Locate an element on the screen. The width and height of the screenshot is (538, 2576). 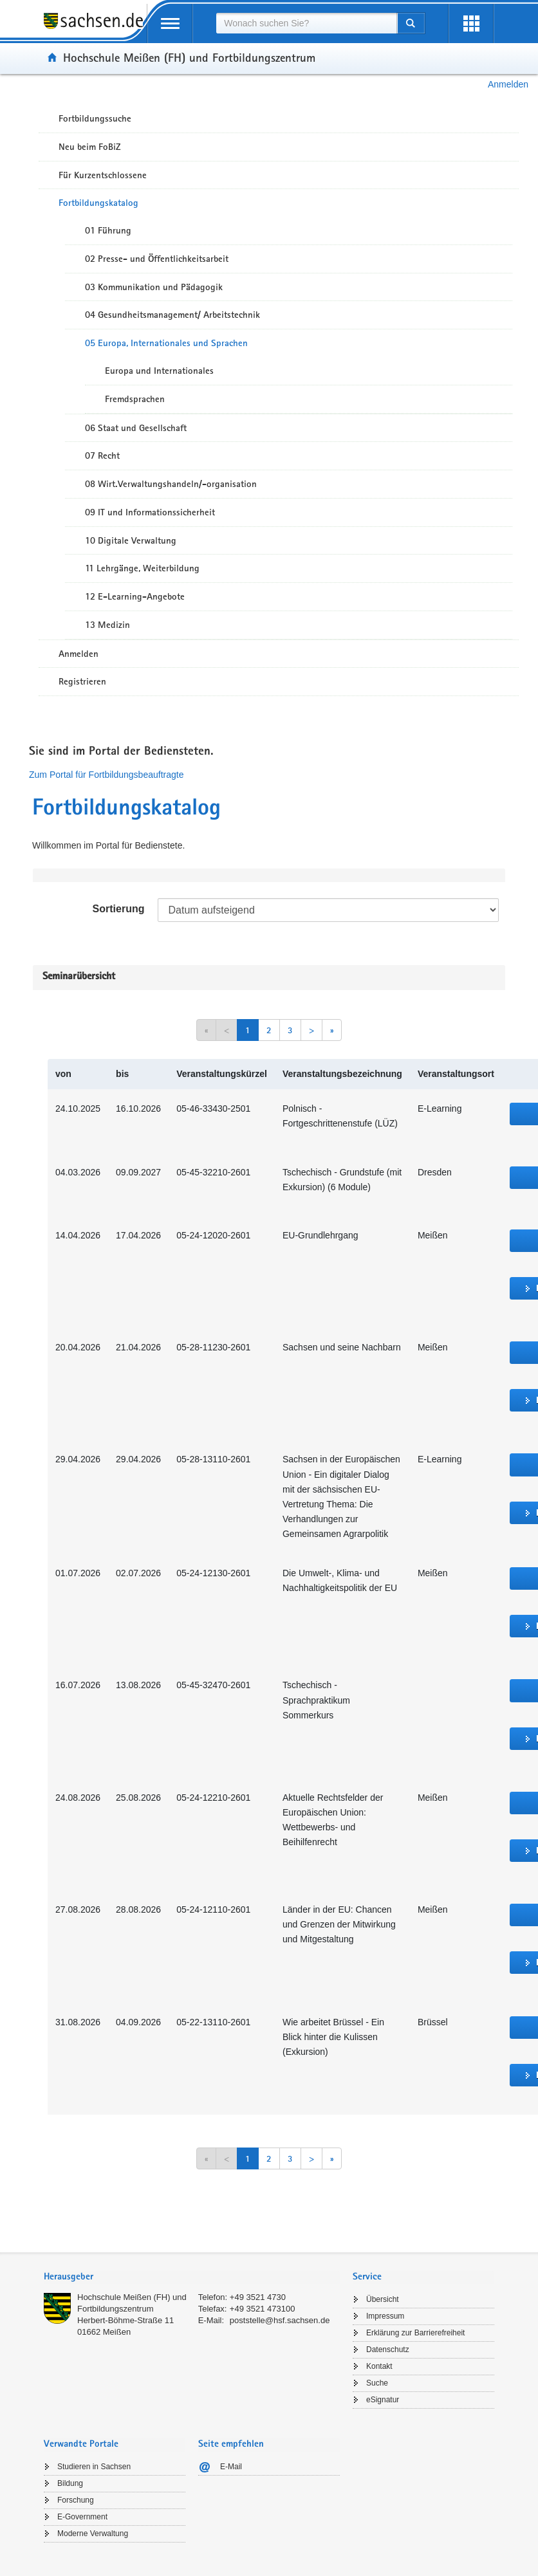
01 Führung is located at coordinates (108, 230).